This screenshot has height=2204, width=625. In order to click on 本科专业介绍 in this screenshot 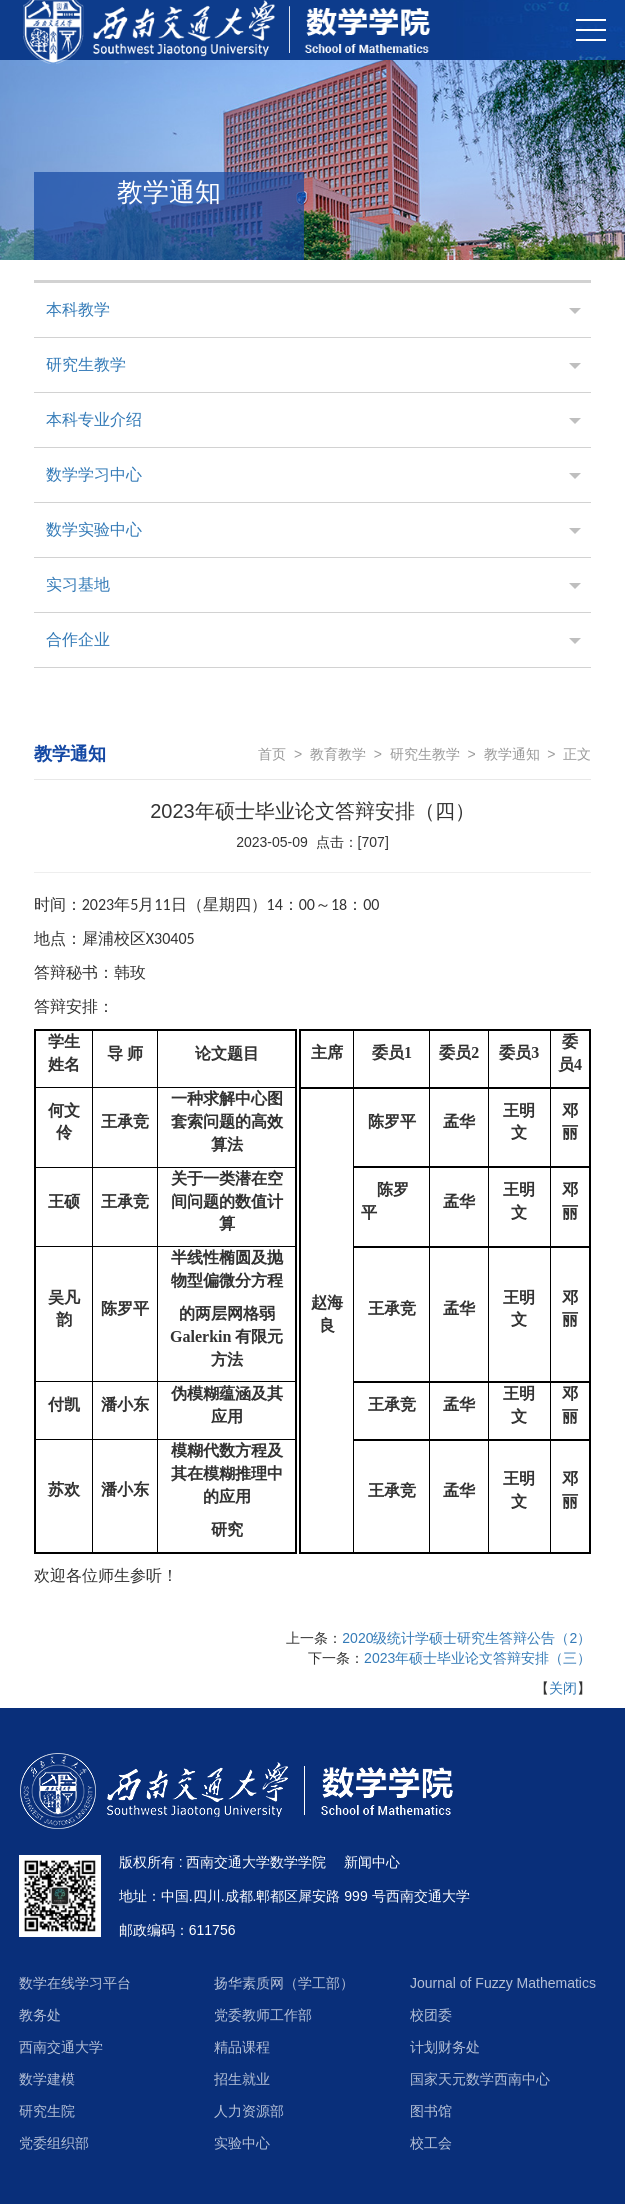, I will do `click(94, 419)`.